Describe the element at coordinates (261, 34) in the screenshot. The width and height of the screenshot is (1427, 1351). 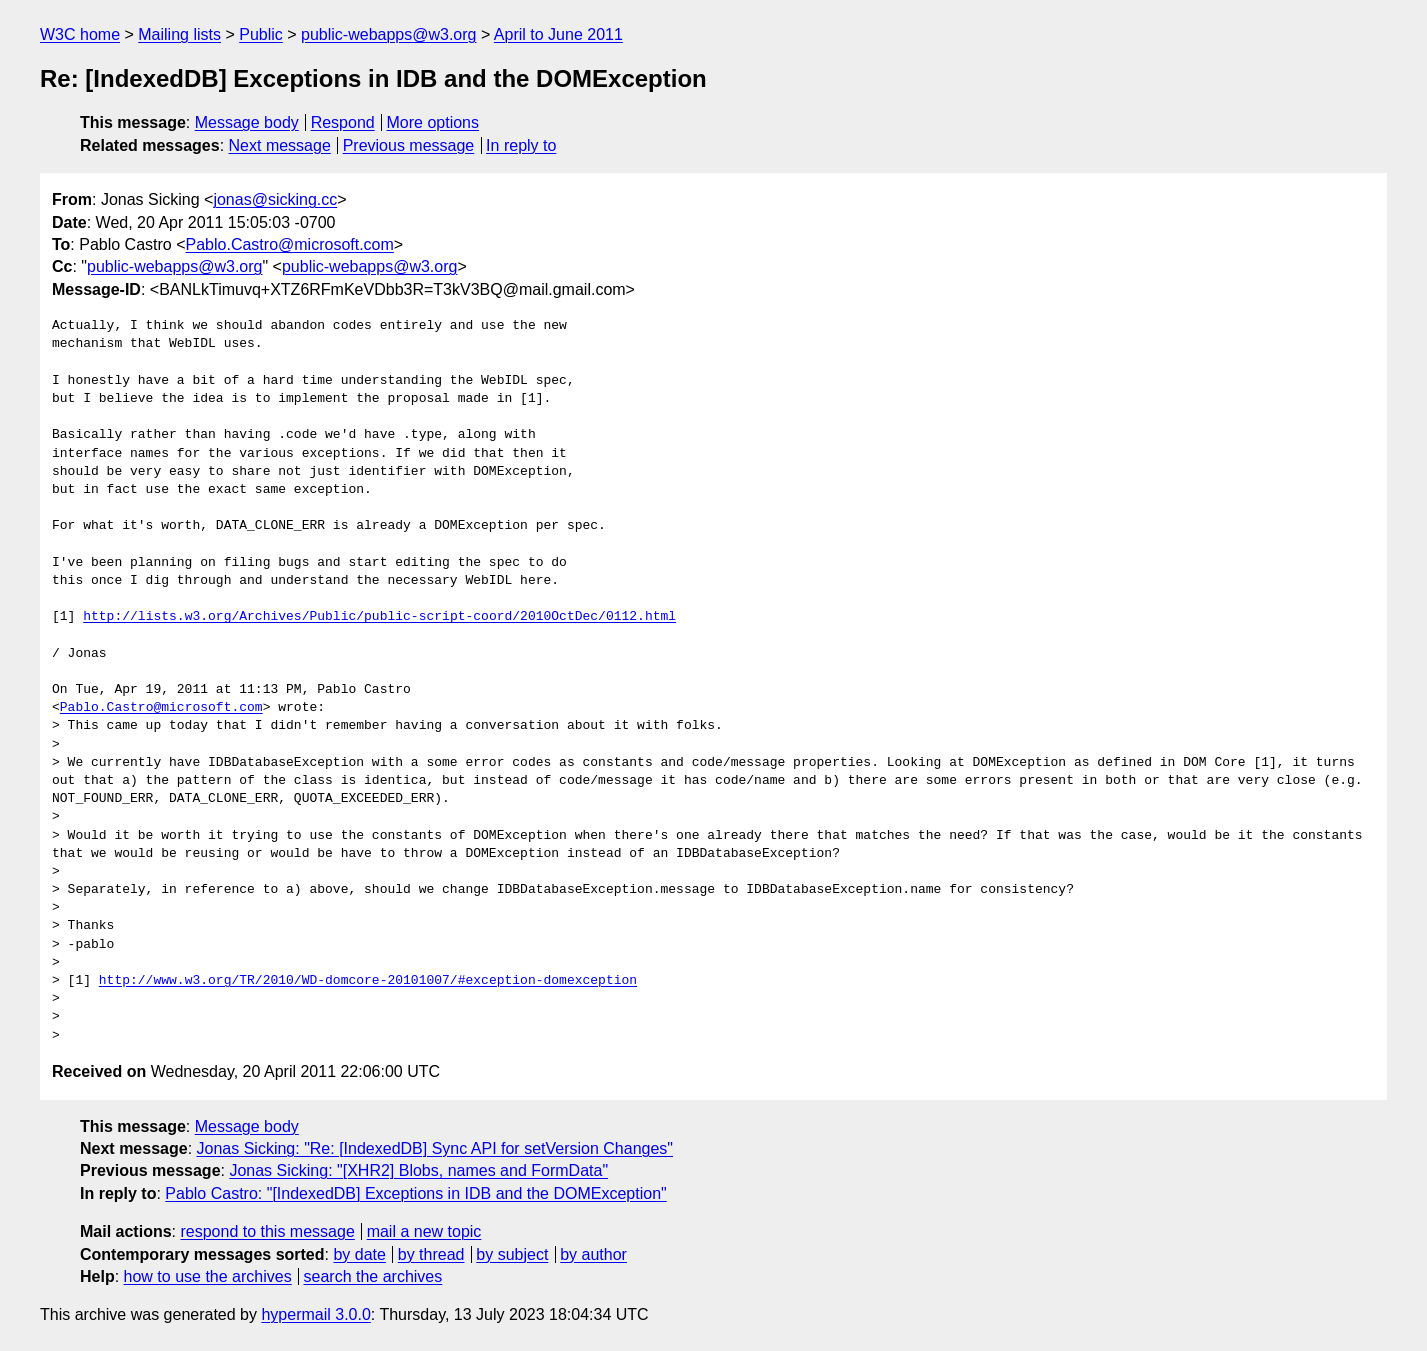
I see `Public` at that location.